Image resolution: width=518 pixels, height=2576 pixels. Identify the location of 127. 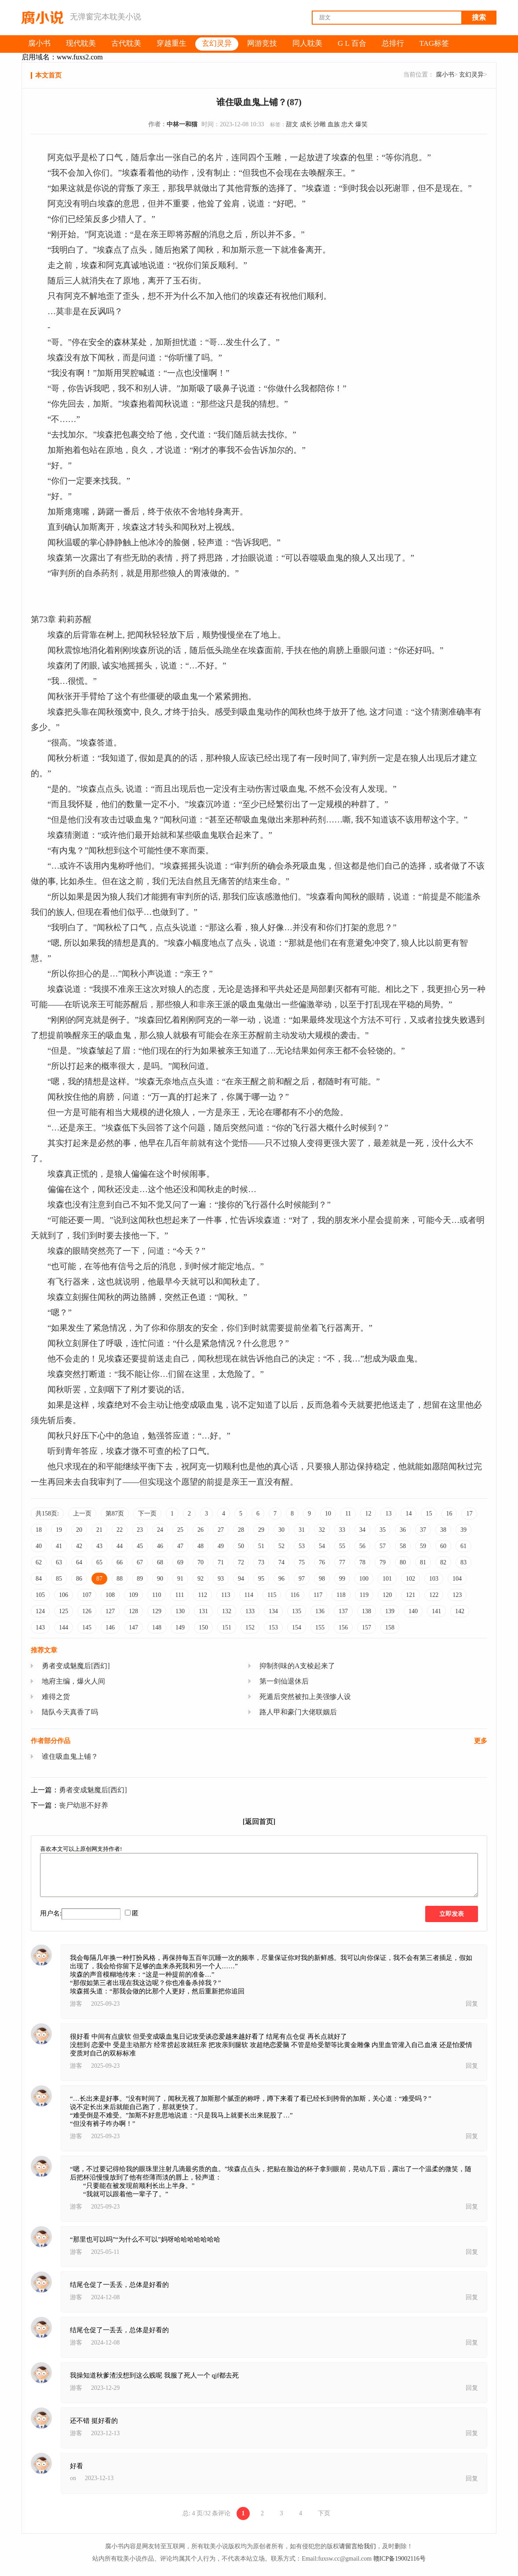
(110, 1611).